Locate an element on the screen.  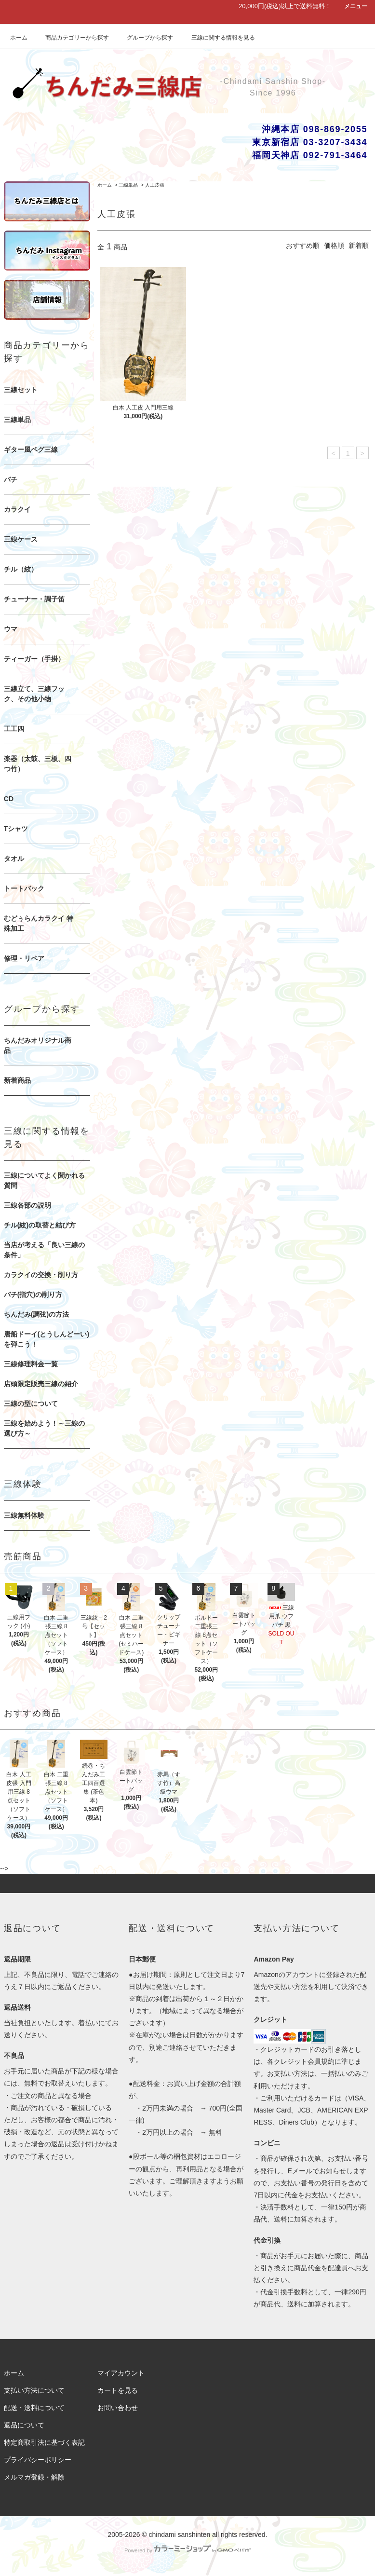
当店が考える「良い三線の条件」 is located at coordinates (44, 1250).